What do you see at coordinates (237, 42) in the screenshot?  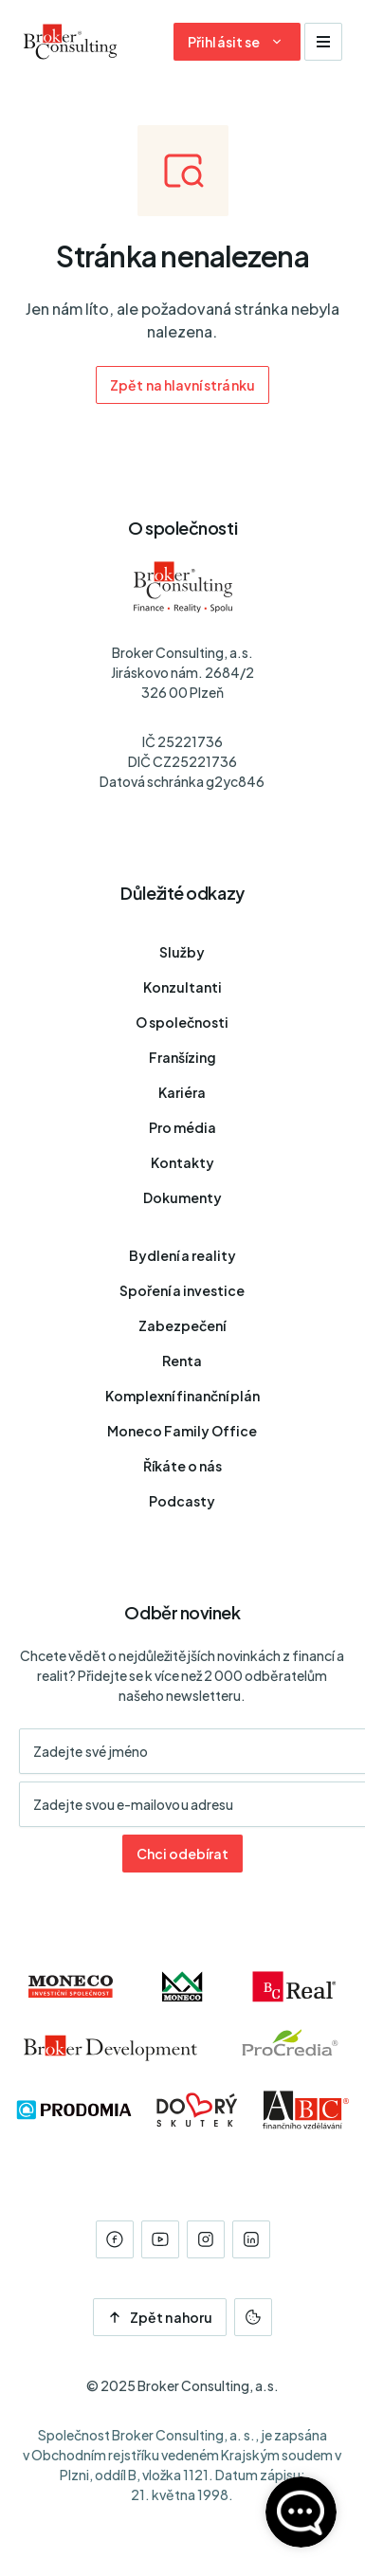 I see `[Dialog pro přihlášení a registraci]` at bounding box center [237, 42].